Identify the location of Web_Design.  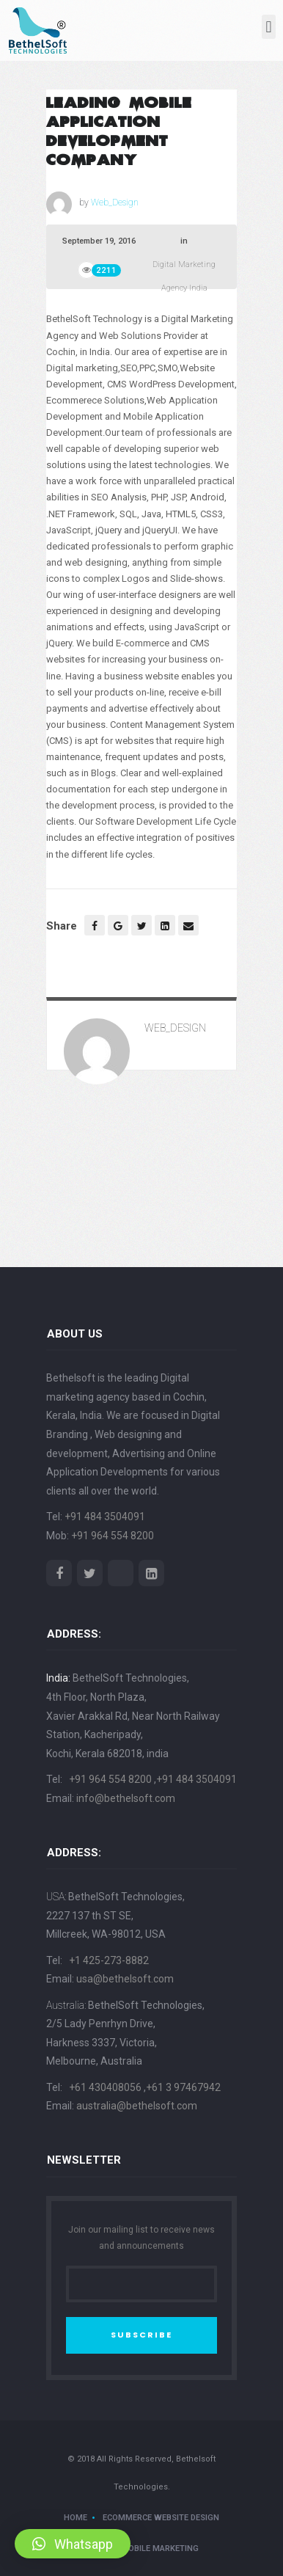
(115, 202).